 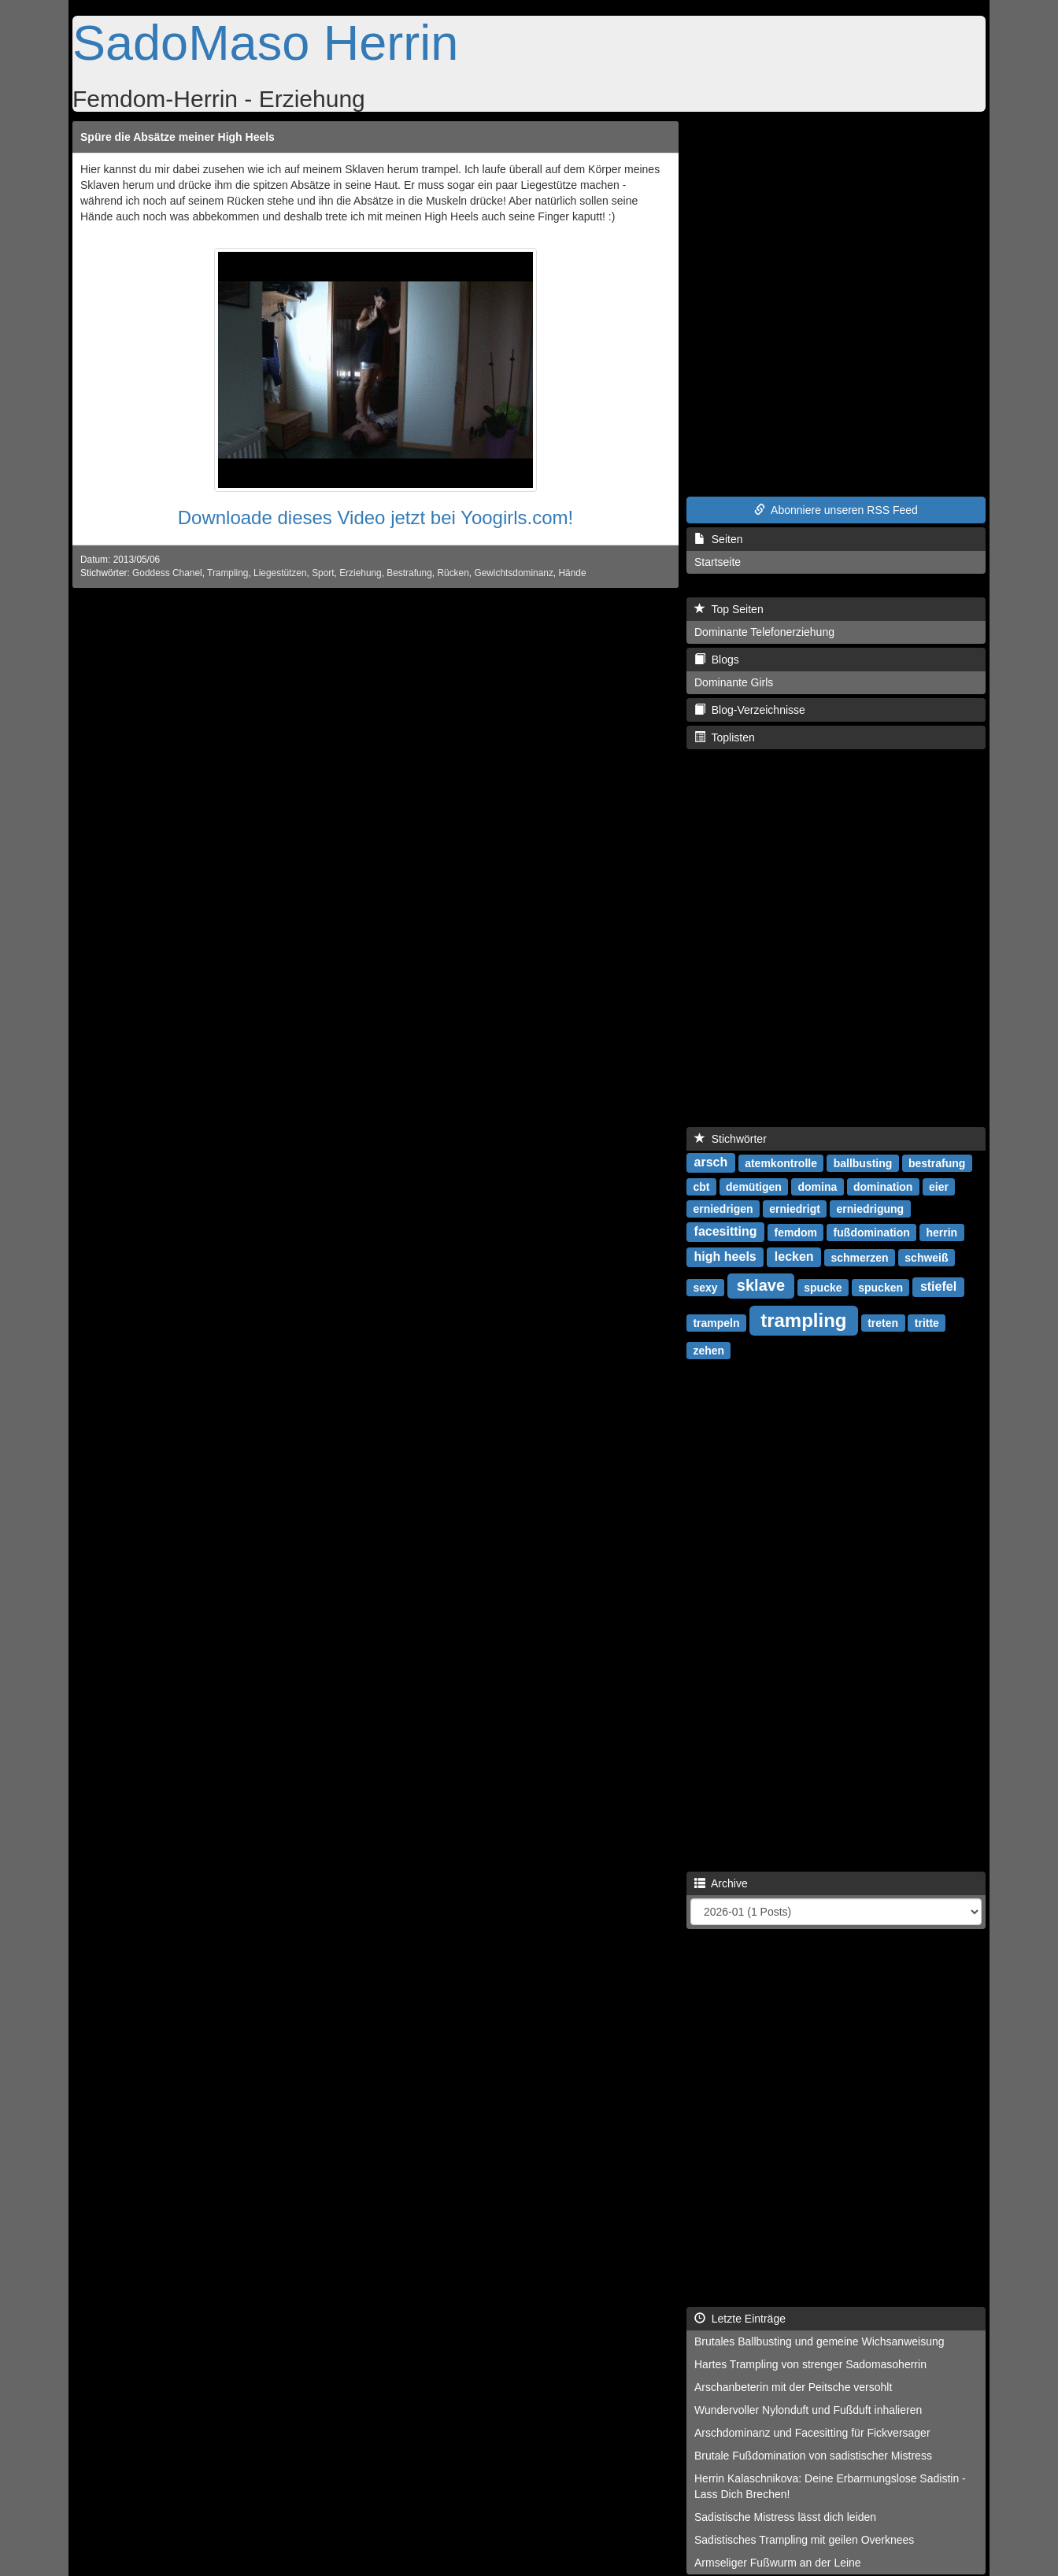 What do you see at coordinates (708, 1349) in the screenshot?
I see `zehen` at bounding box center [708, 1349].